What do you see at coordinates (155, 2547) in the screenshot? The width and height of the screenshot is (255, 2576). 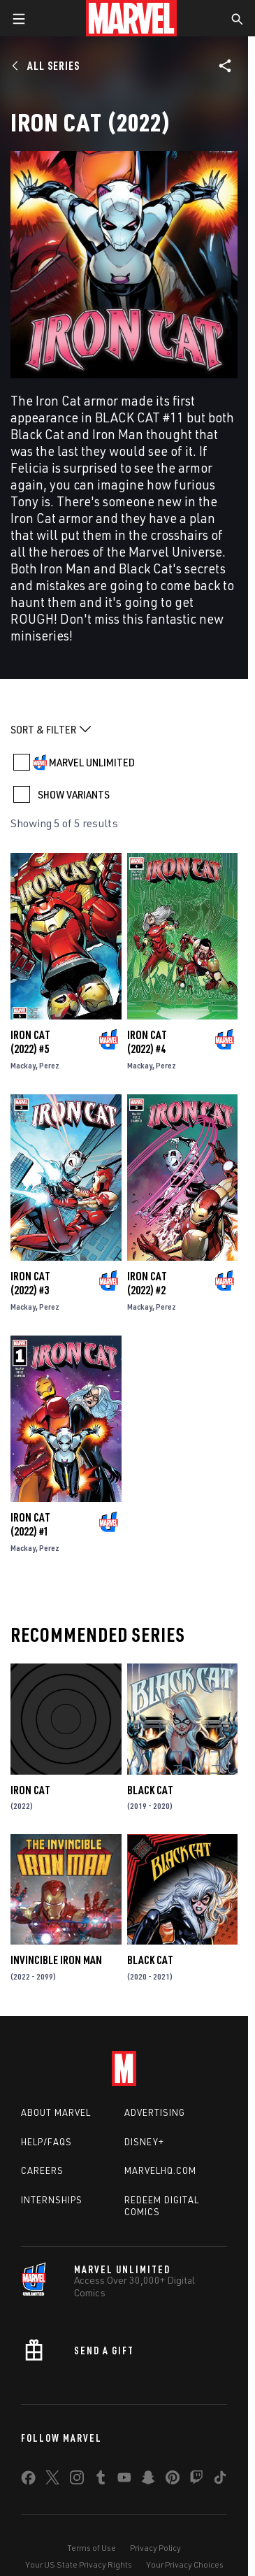 I see `Privacy Policy` at bounding box center [155, 2547].